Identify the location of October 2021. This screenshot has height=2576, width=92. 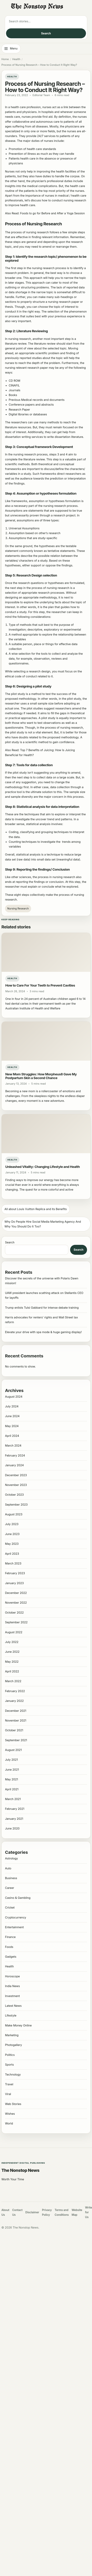
(14, 1730).